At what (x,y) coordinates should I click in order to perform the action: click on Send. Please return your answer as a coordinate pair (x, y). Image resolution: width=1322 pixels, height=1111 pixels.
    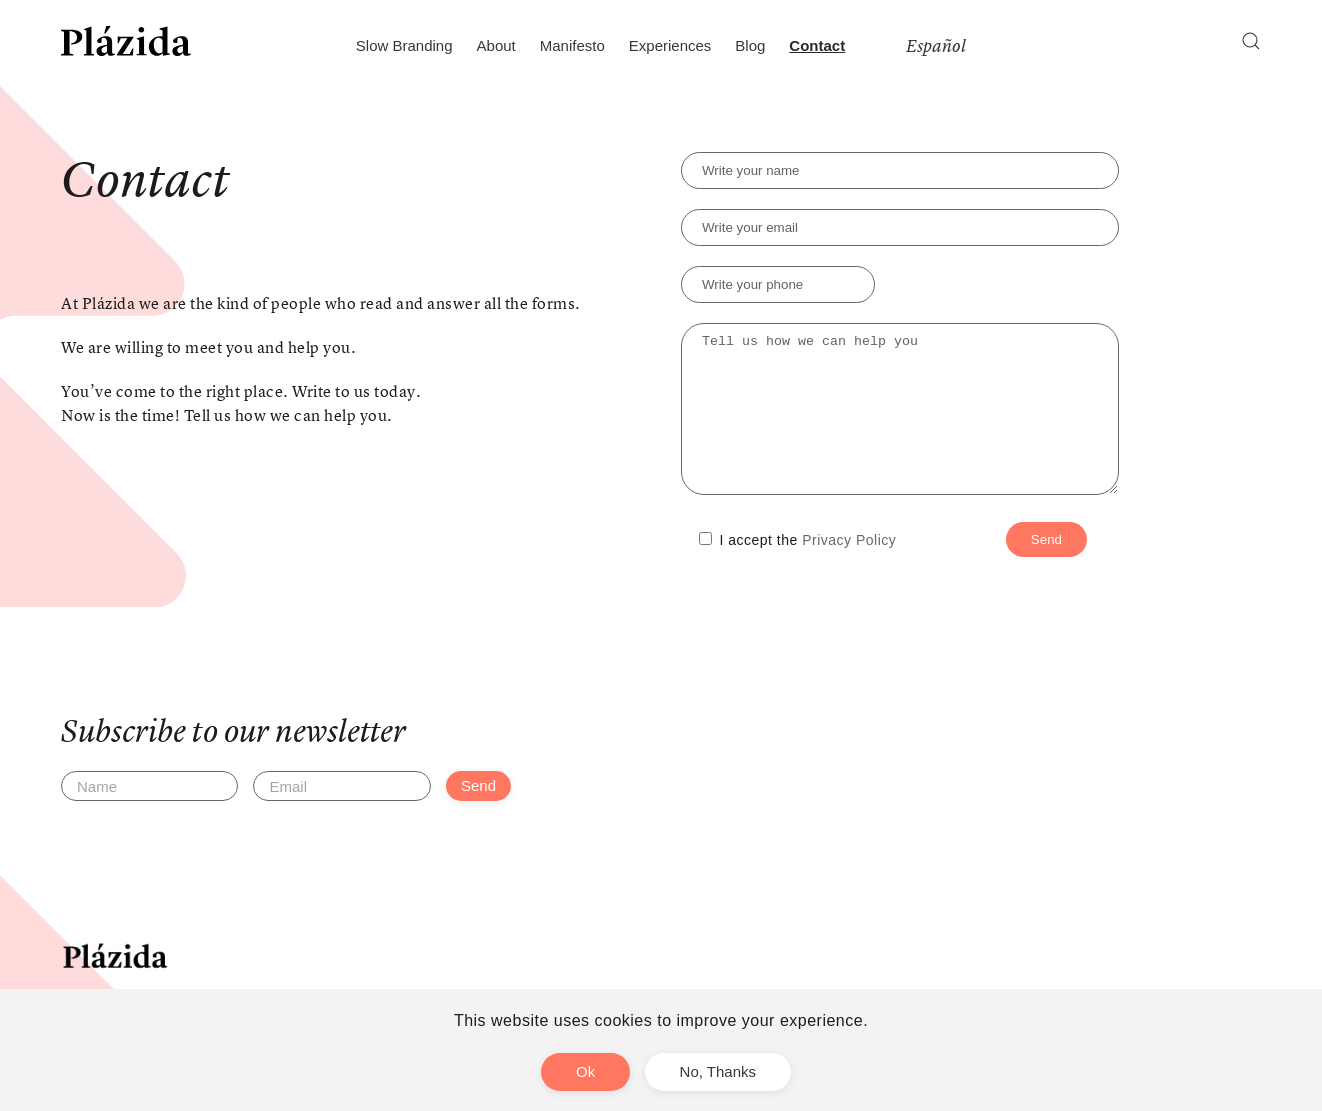
    Looking at the image, I should click on (478, 815).